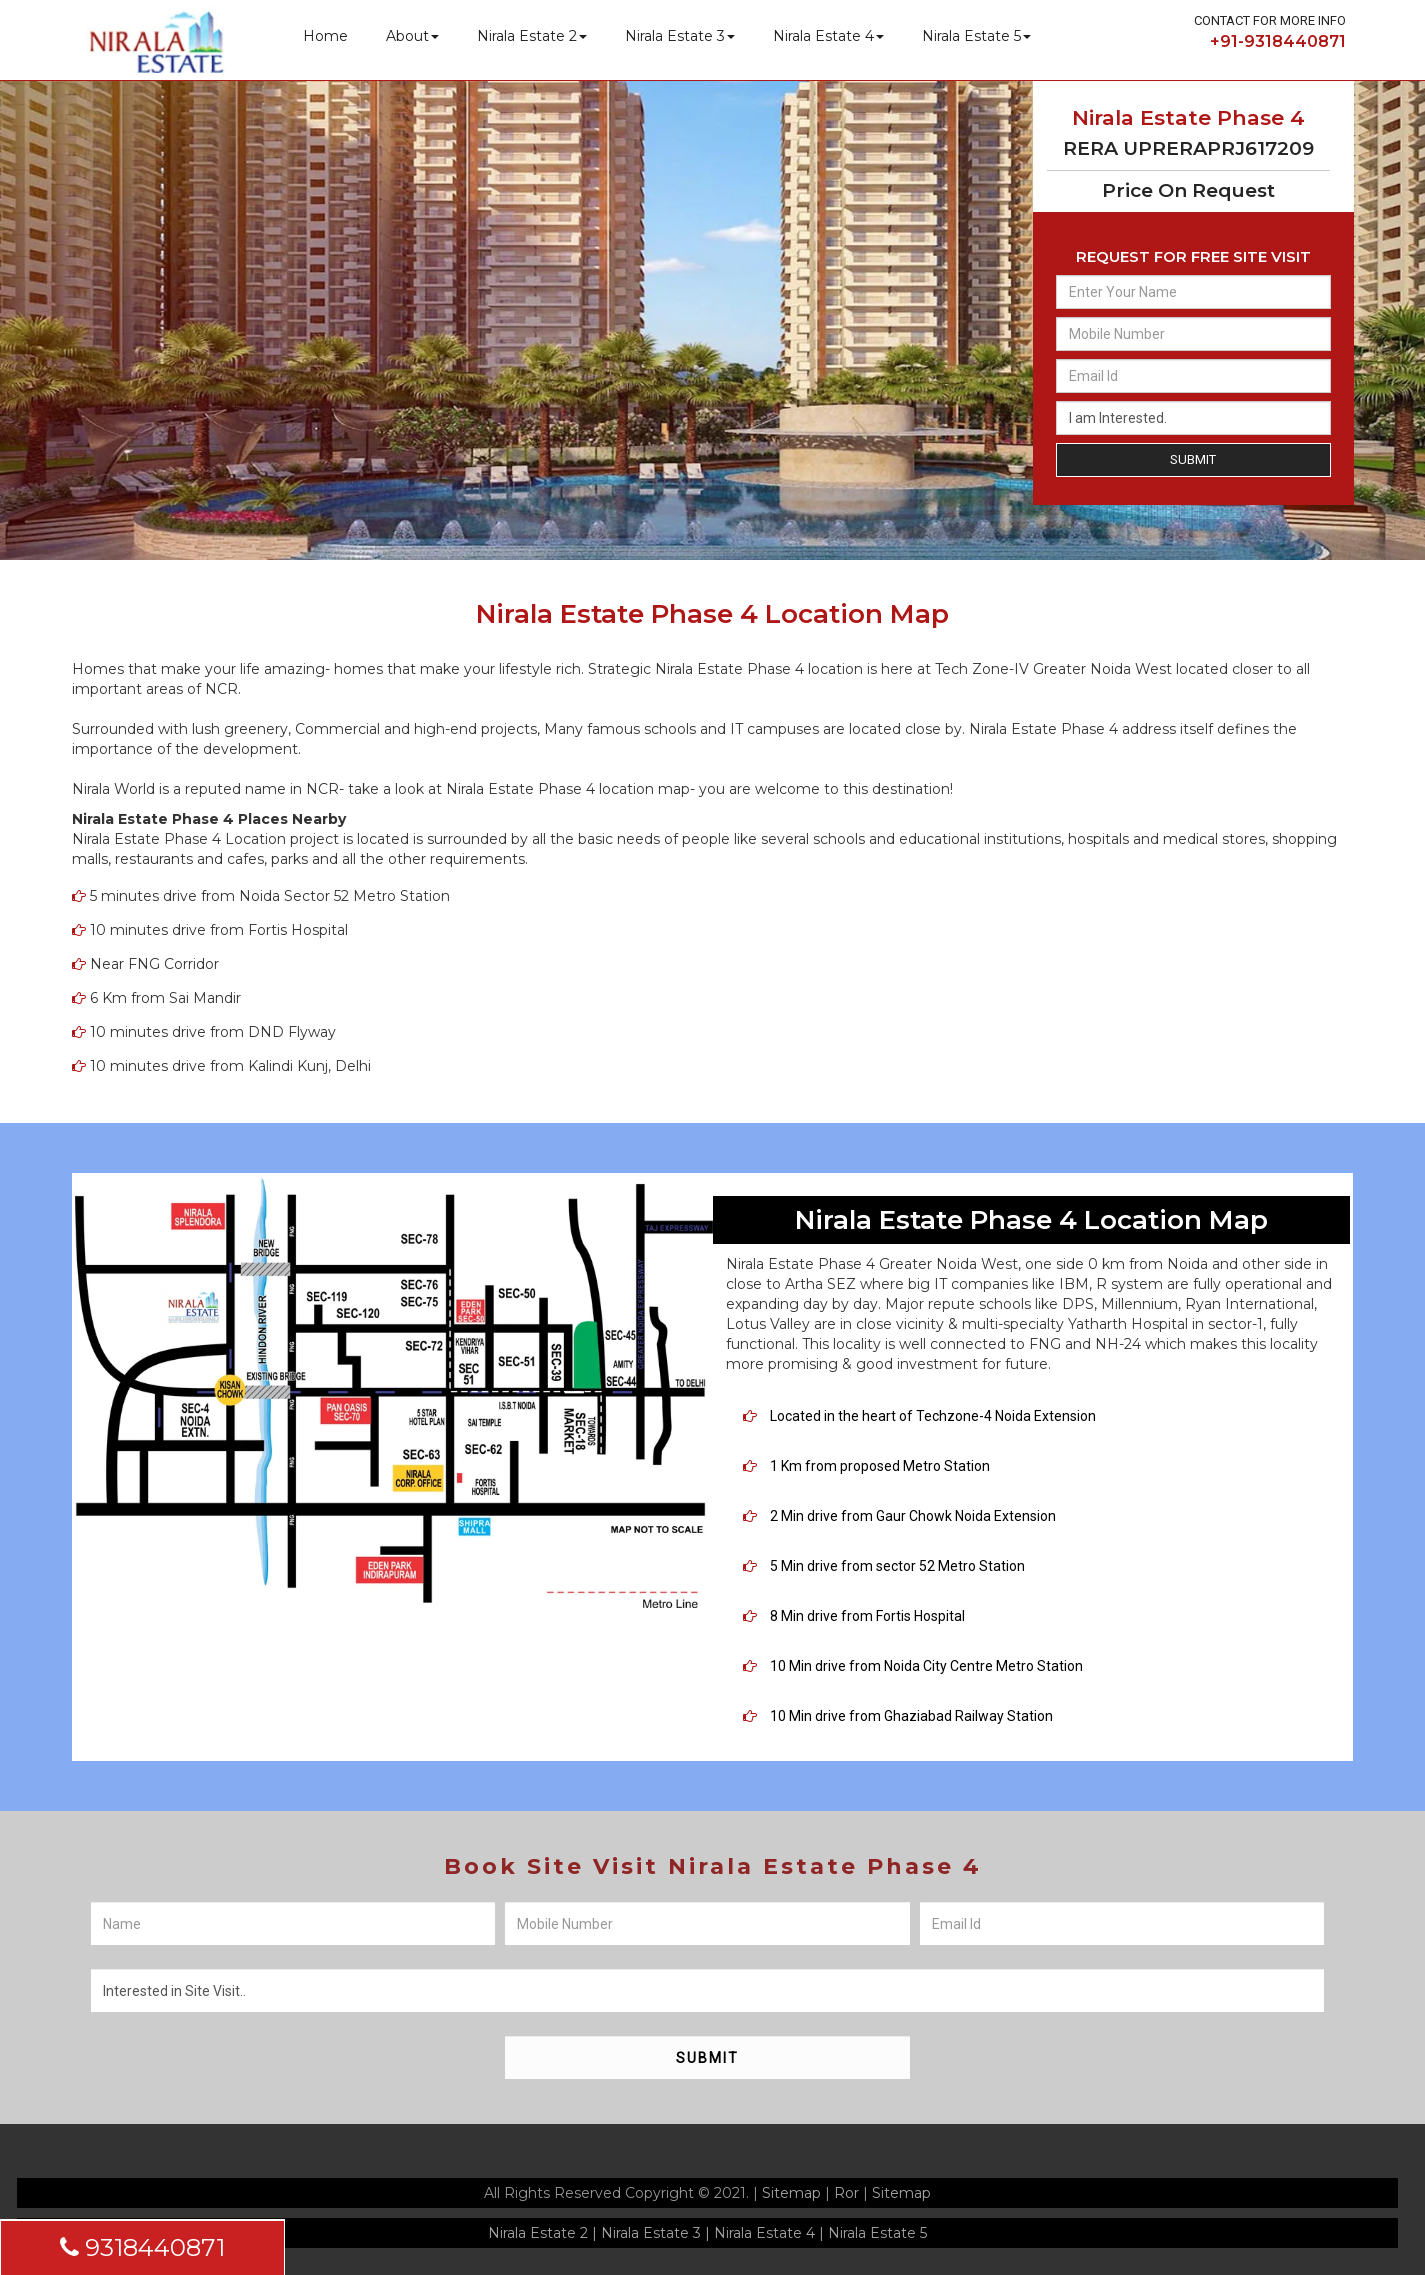  I want to click on Nirala Estate 2 |, so click(542, 2233).